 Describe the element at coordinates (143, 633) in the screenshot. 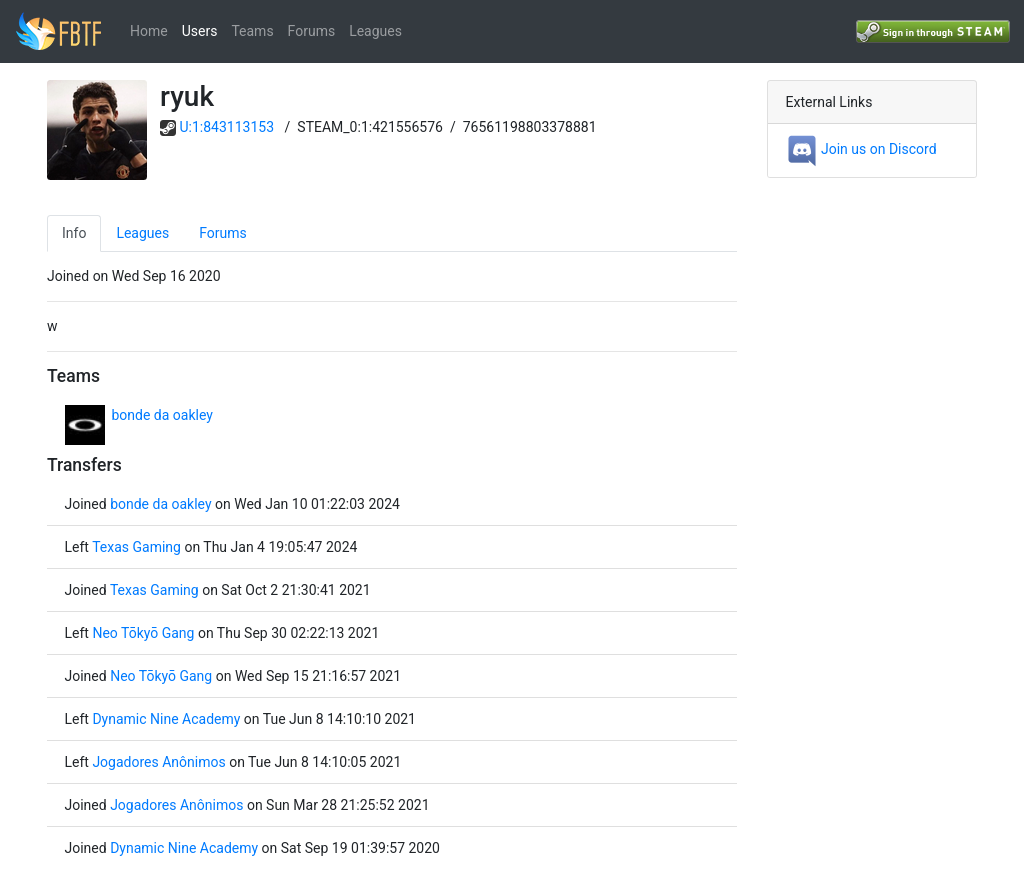

I see `Neo Tōkyō Gang` at that location.